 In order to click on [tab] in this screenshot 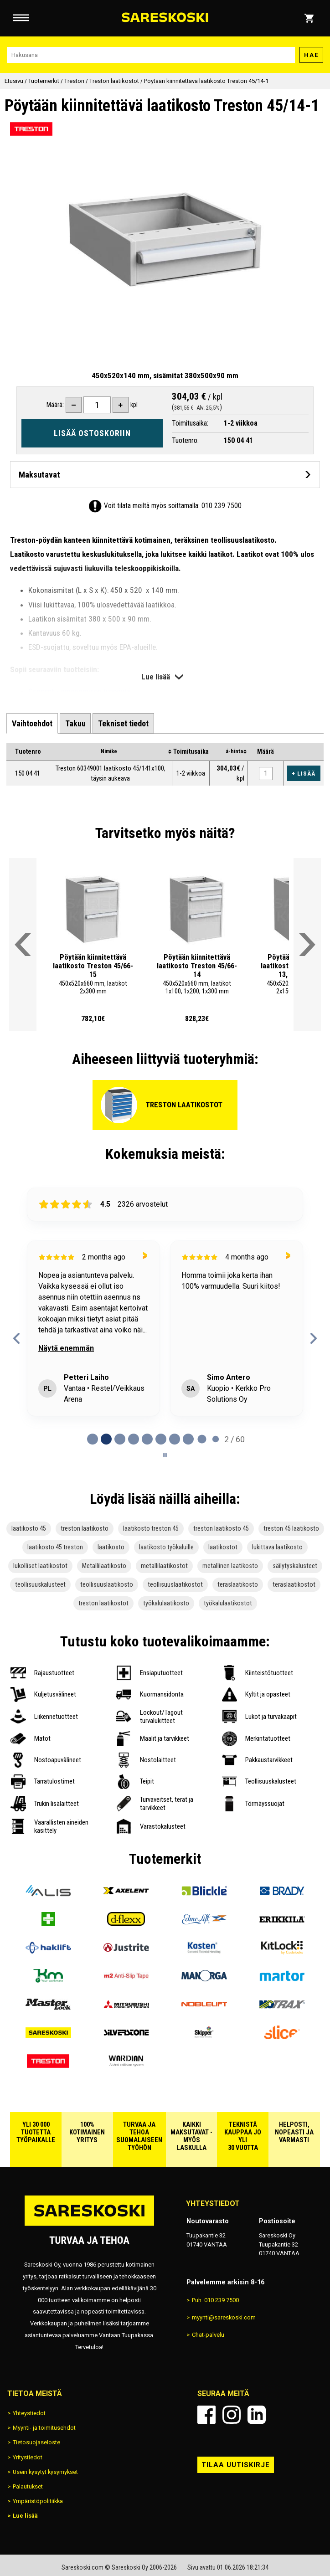, I will do `click(31, 723)`.